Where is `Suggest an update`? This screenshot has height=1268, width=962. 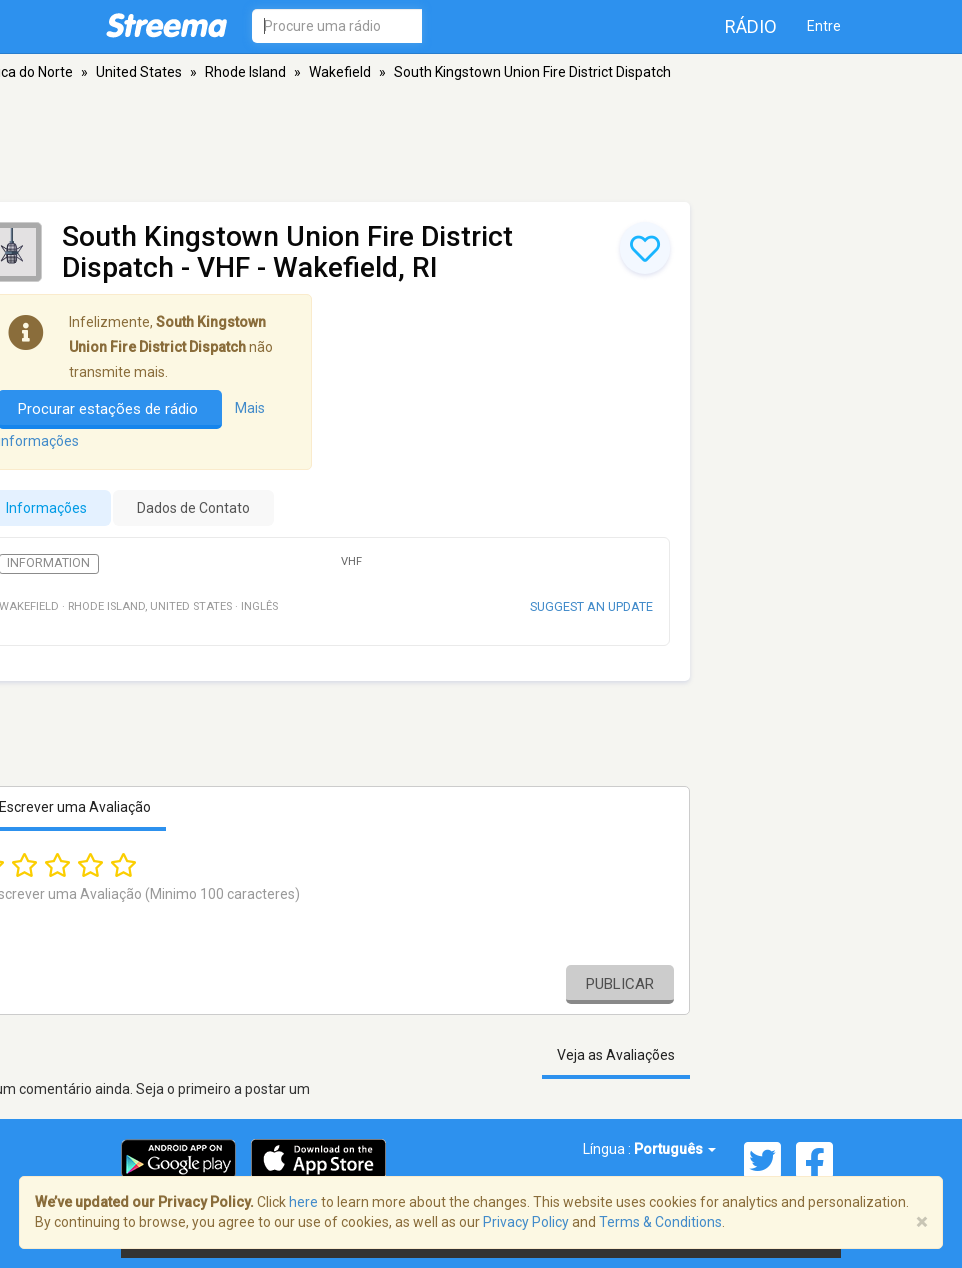 Suggest an update is located at coordinates (591, 606).